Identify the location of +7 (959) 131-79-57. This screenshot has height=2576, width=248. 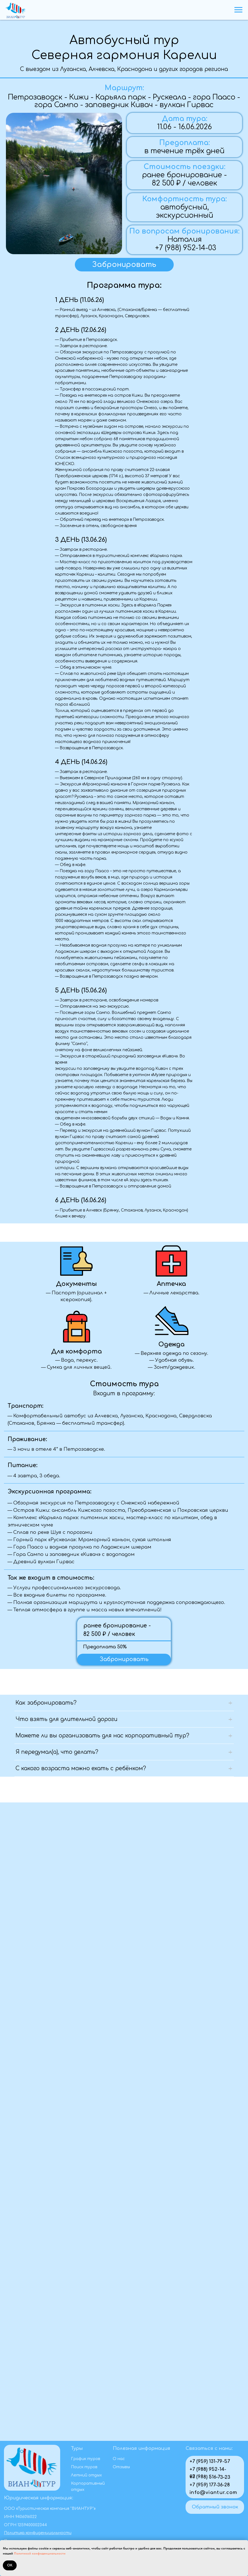
(210, 2461).